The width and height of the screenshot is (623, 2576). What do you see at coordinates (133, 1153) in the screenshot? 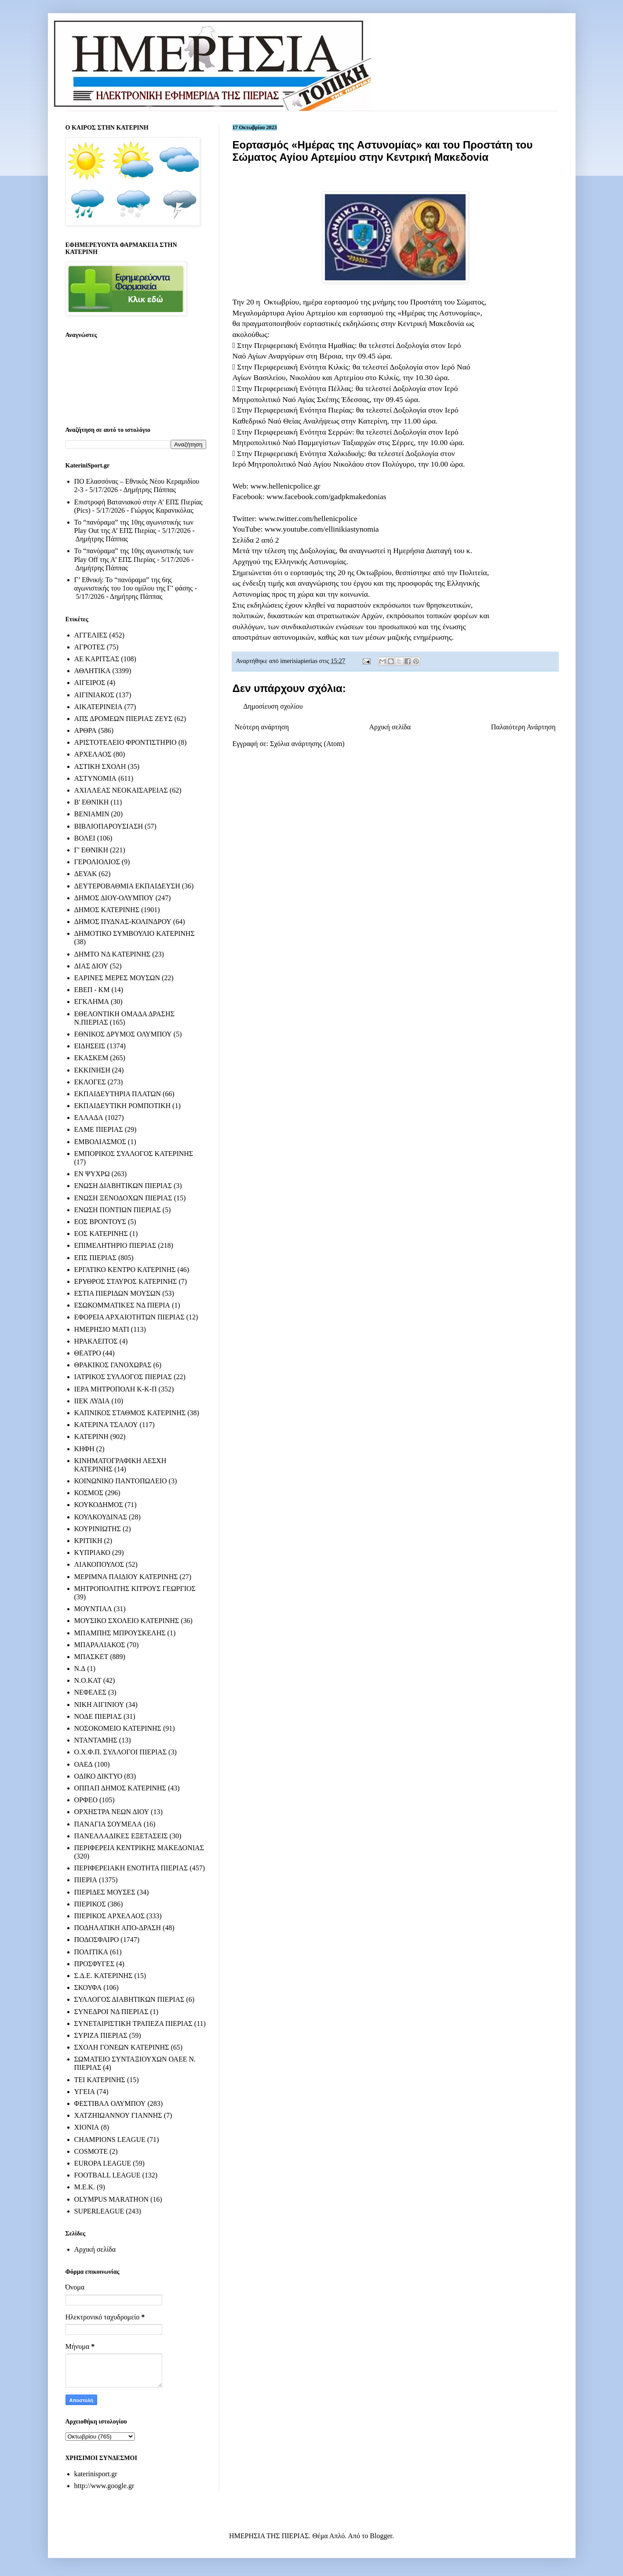
I see `ΕΜΠΟΡΙΚΟΣ ΣΥΛΛΟΓΟΣ ΚΑΤΕΡΙΝΗΣ` at bounding box center [133, 1153].